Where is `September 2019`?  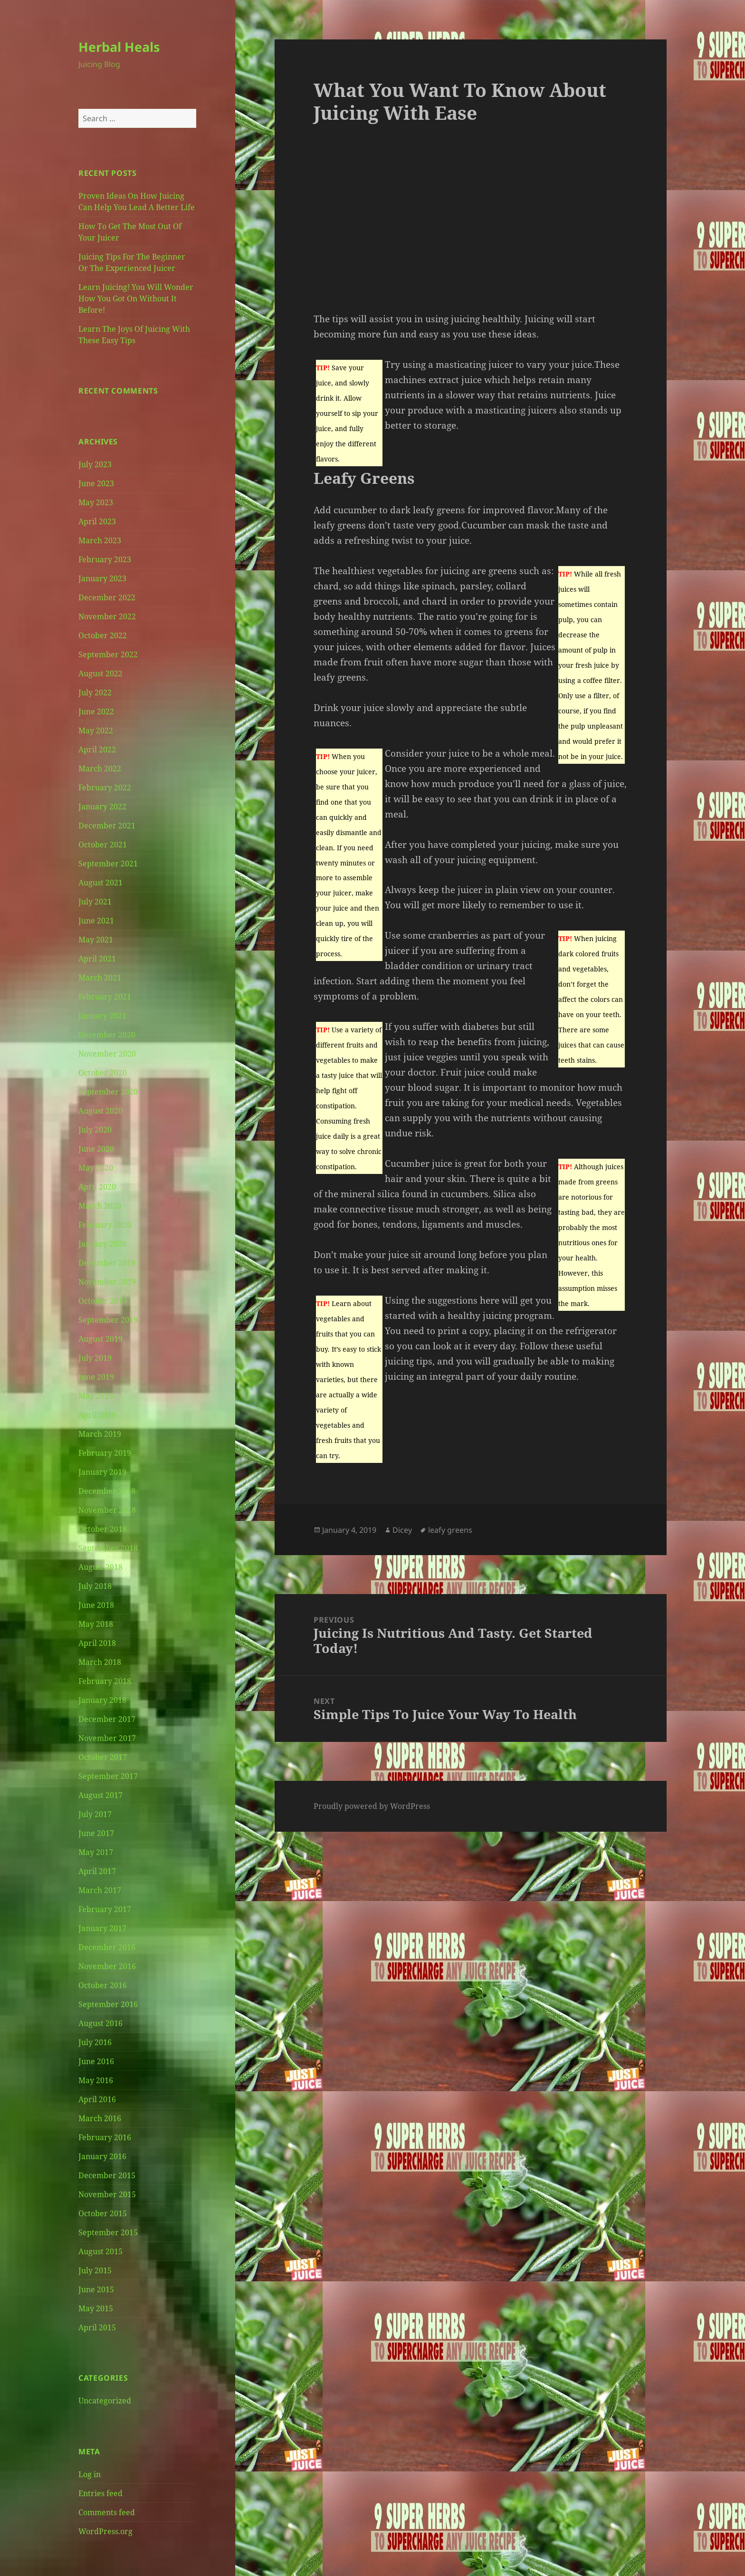 September 2019 is located at coordinates (108, 1320).